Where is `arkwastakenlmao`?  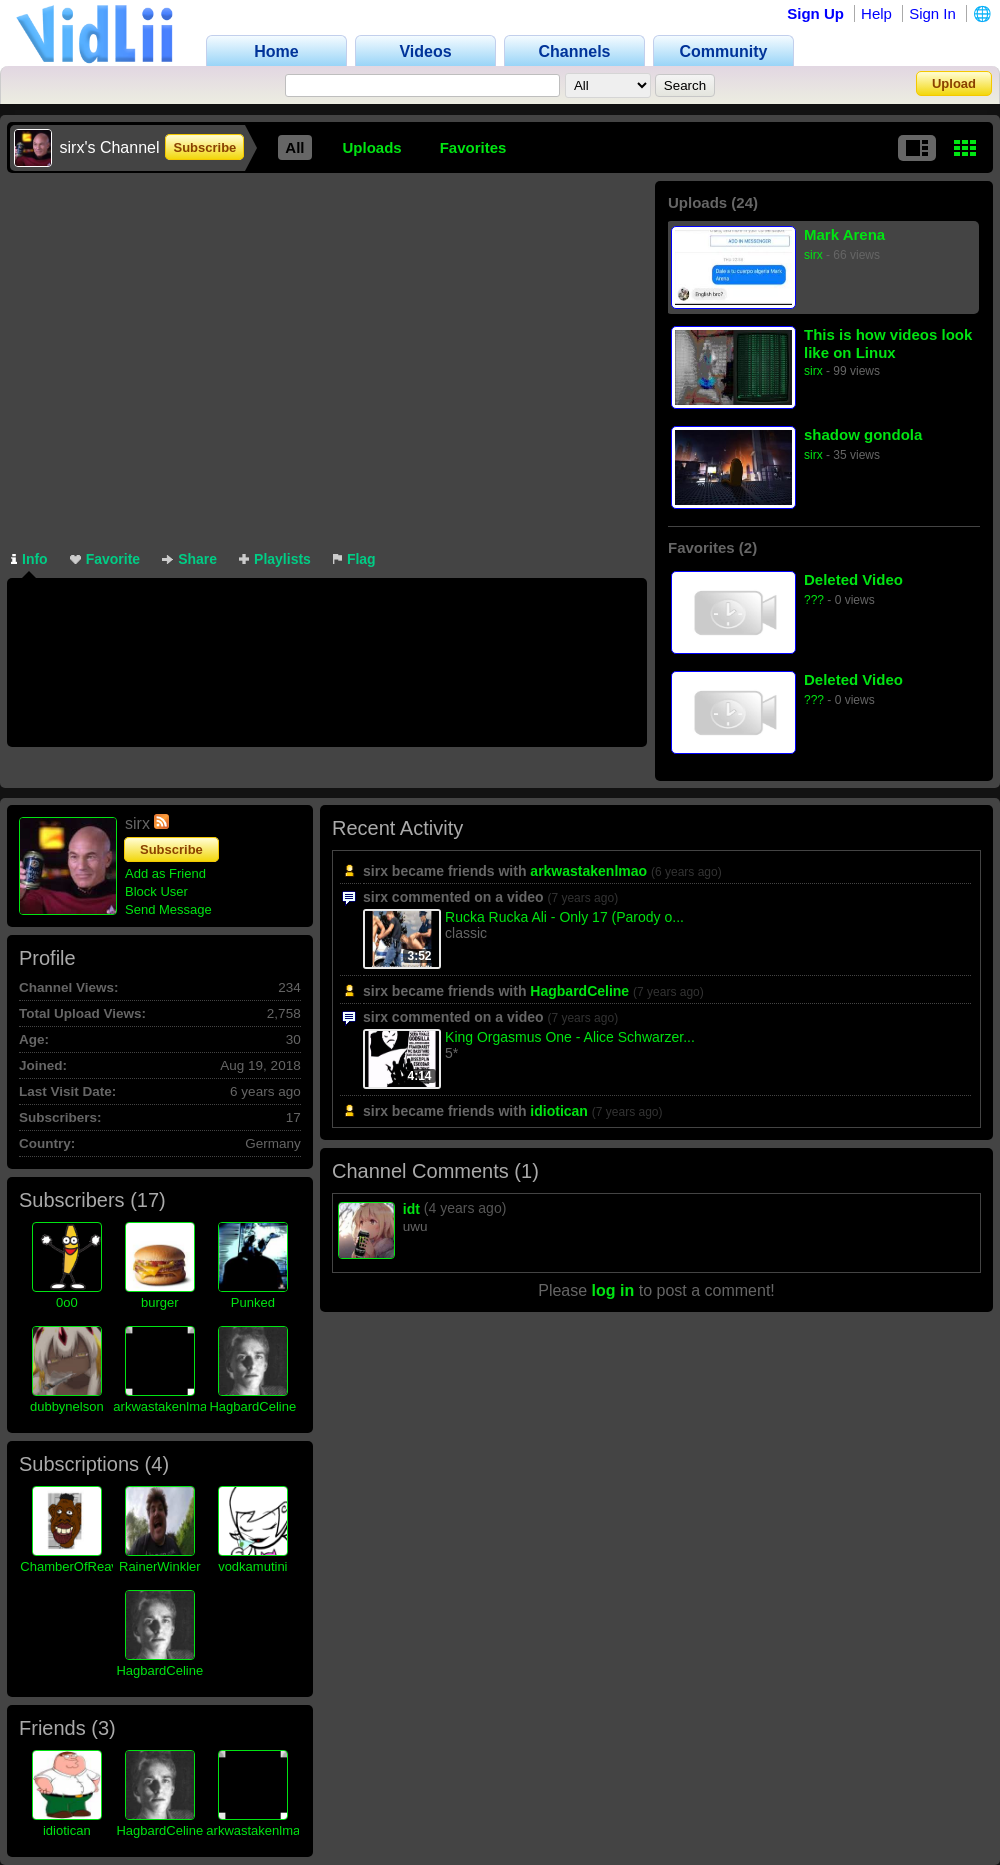
arkwastakenlmao is located at coordinates (163, 1406).